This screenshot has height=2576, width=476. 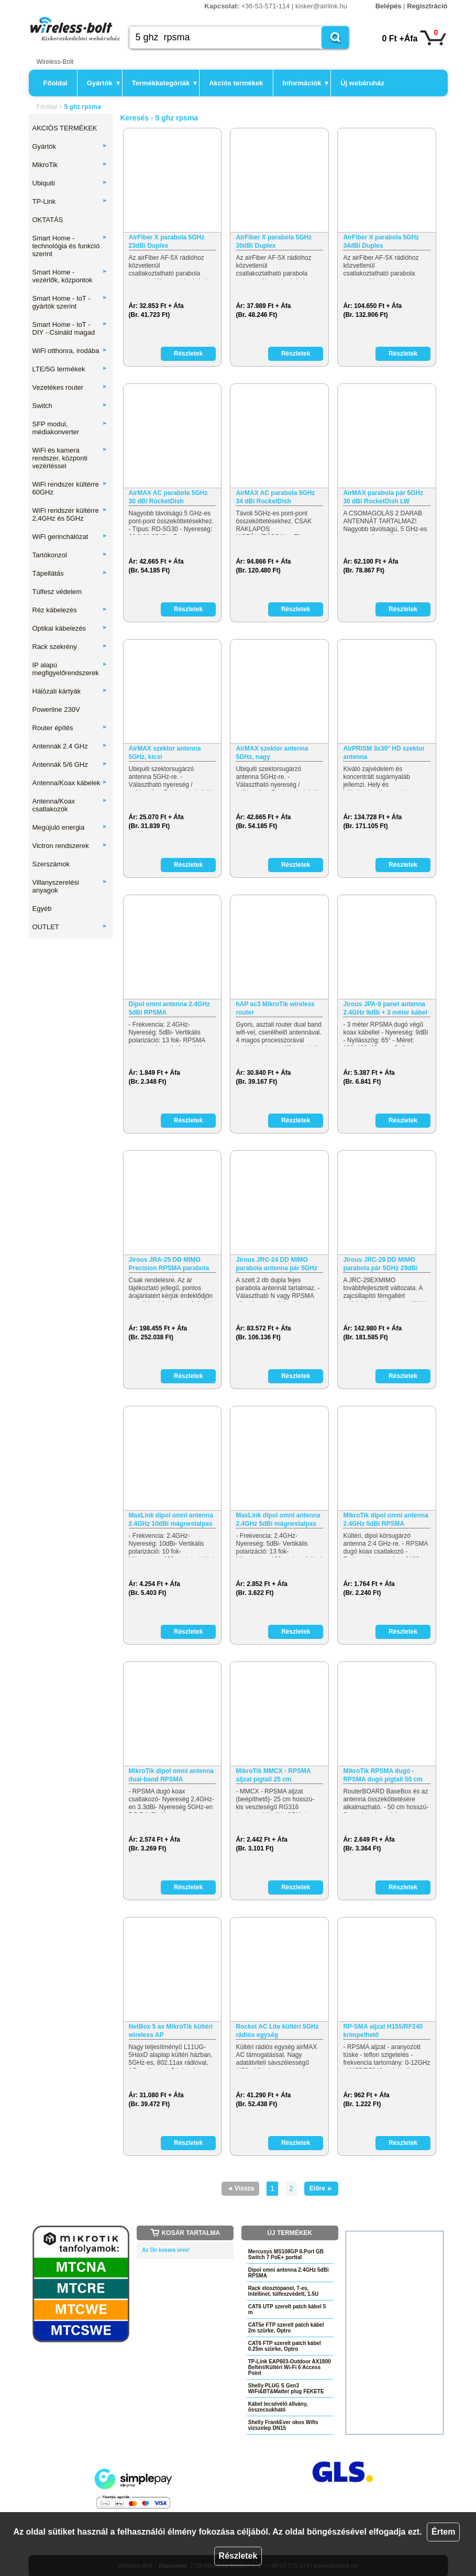 What do you see at coordinates (286, 2388) in the screenshot?
I see `Shelly PLUG S Gen3 WiFi&BT&Matter plug FEKETE` at bounding box center [286, 2388].